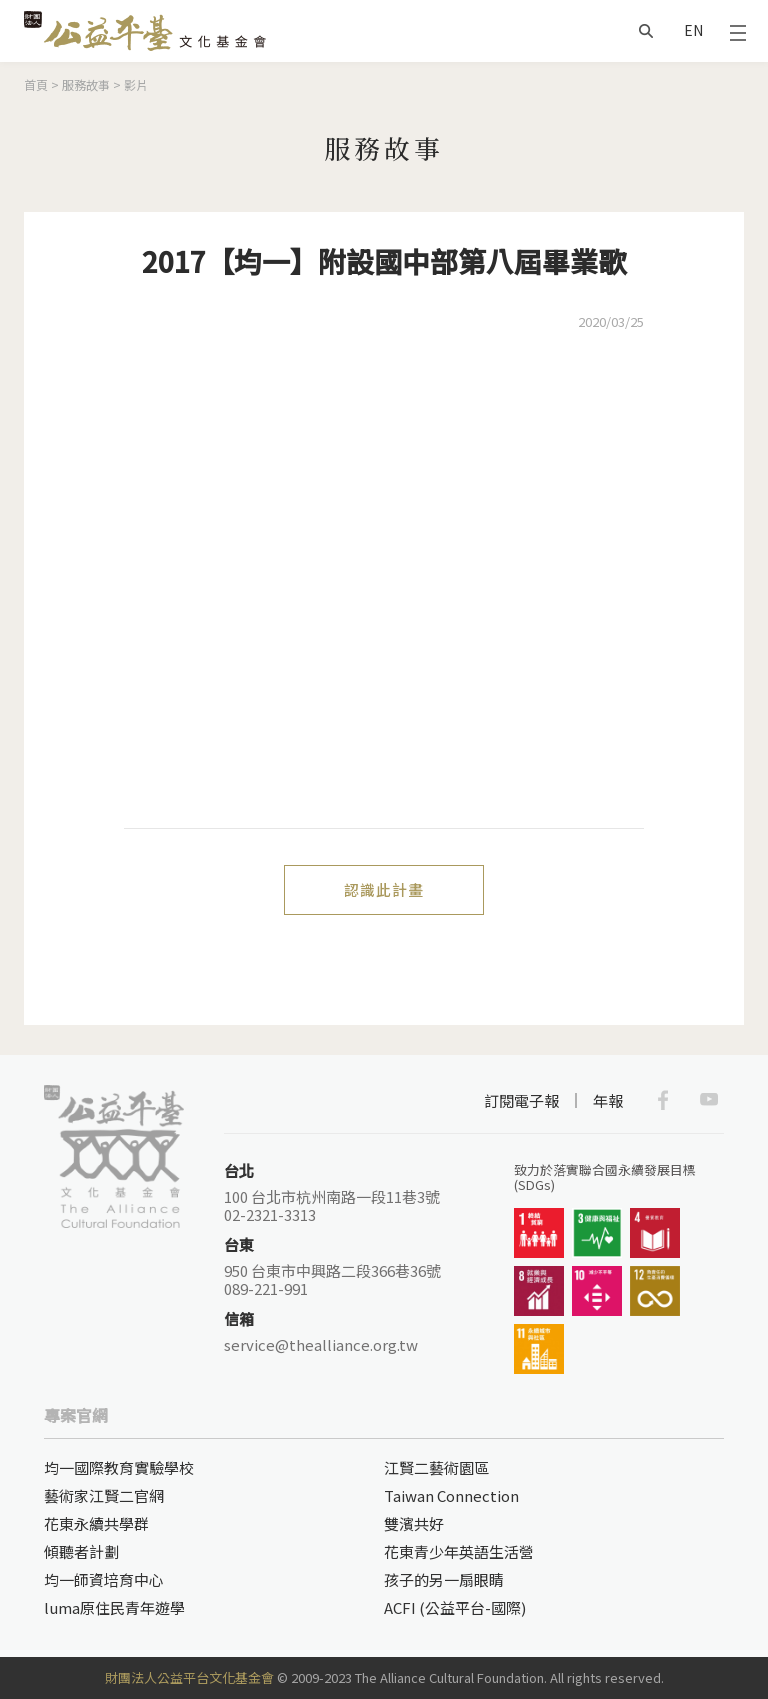  What do you see at coordinates (136, 84) in the screenshot?
I see `影片` at bounding box center [136, 84].